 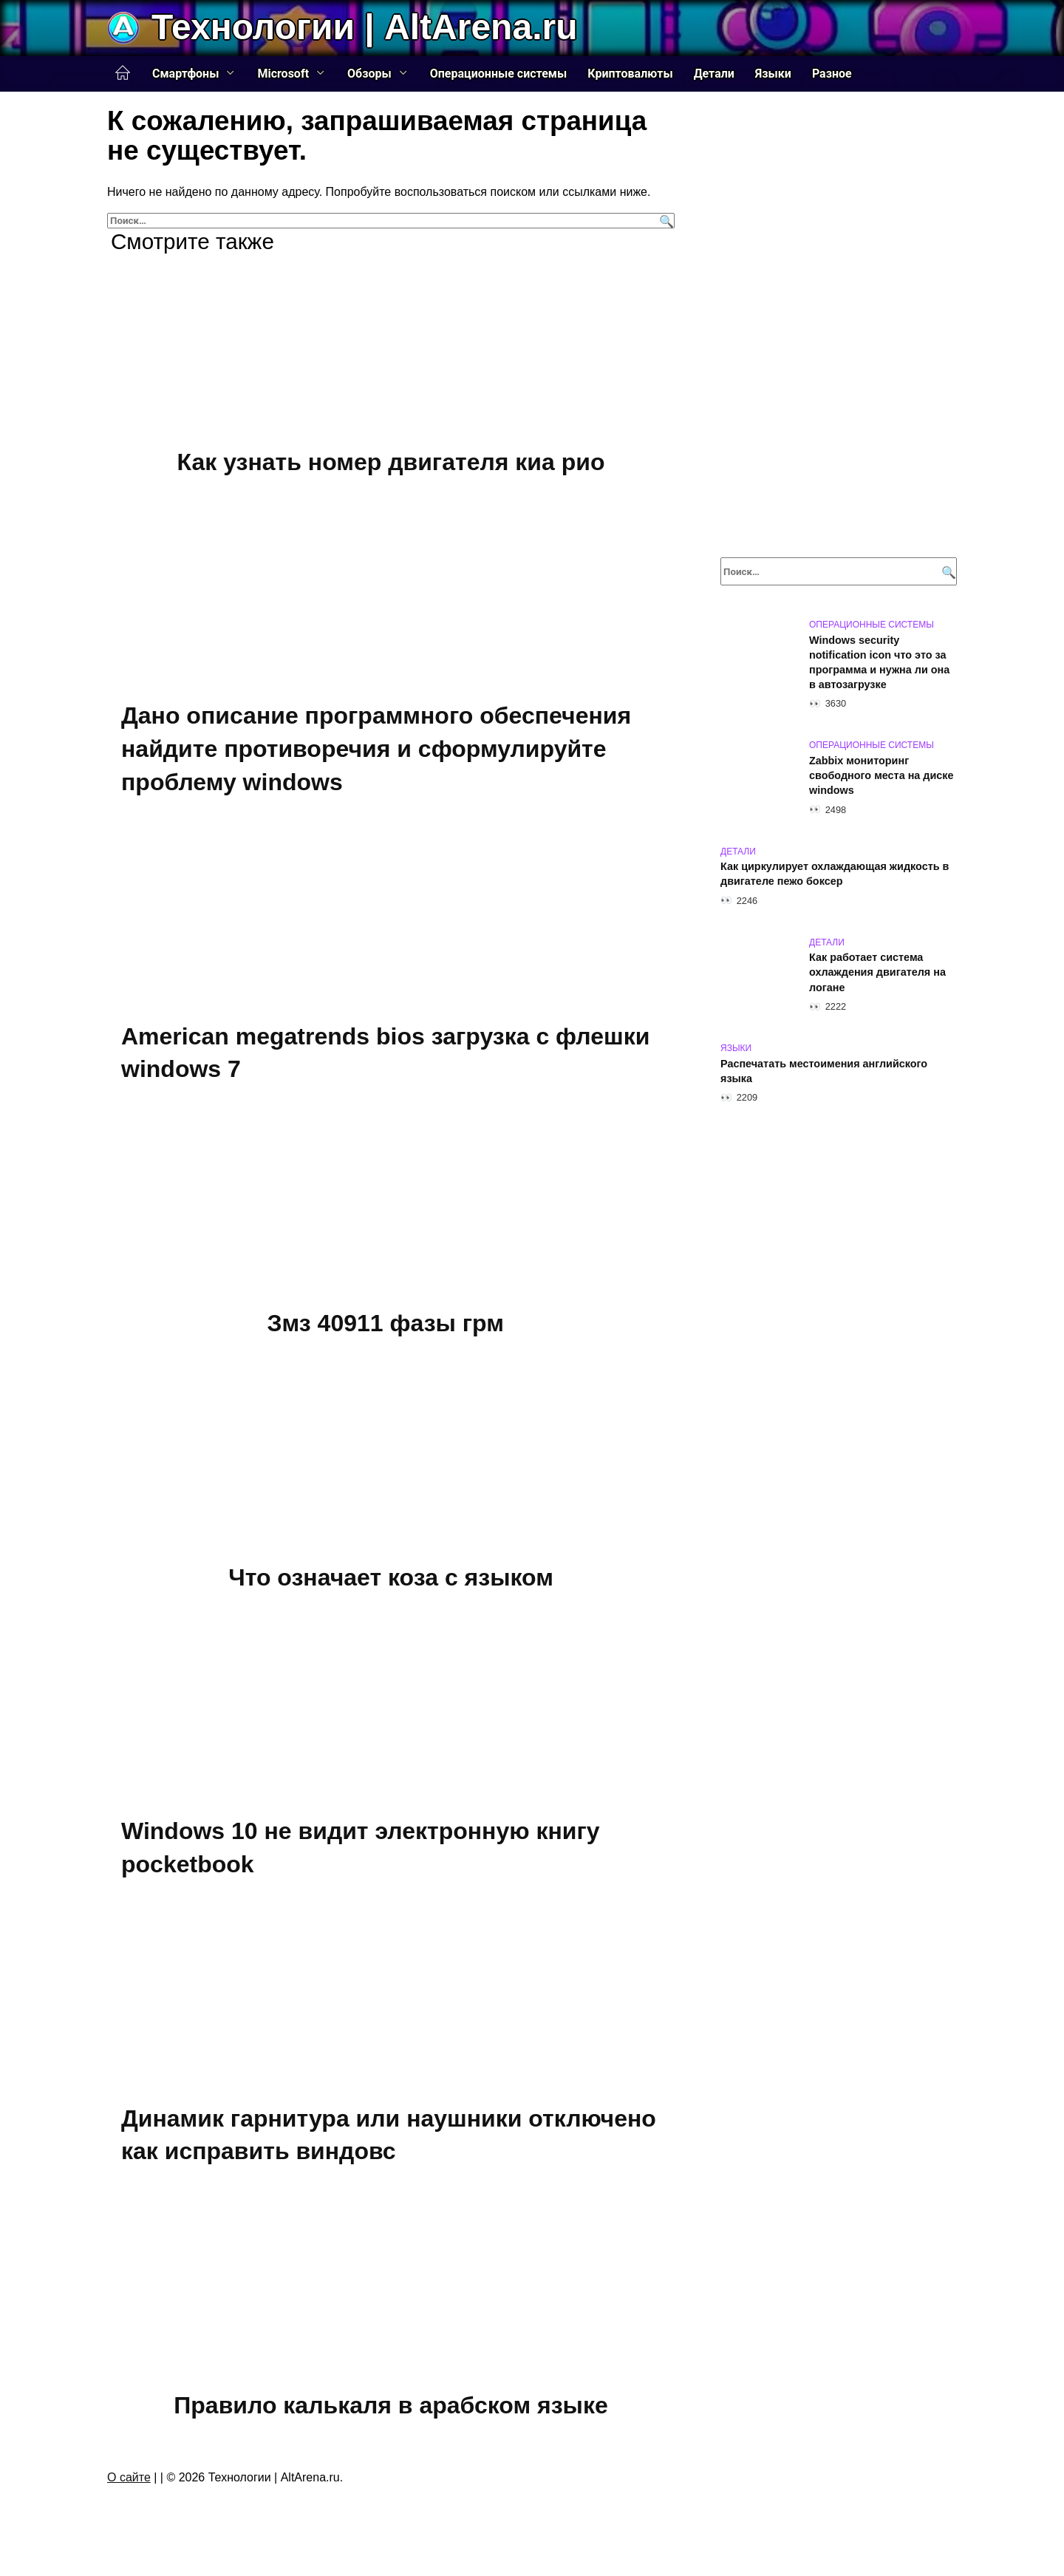 I want to click on О сайте, so click(x=129, y=2477).